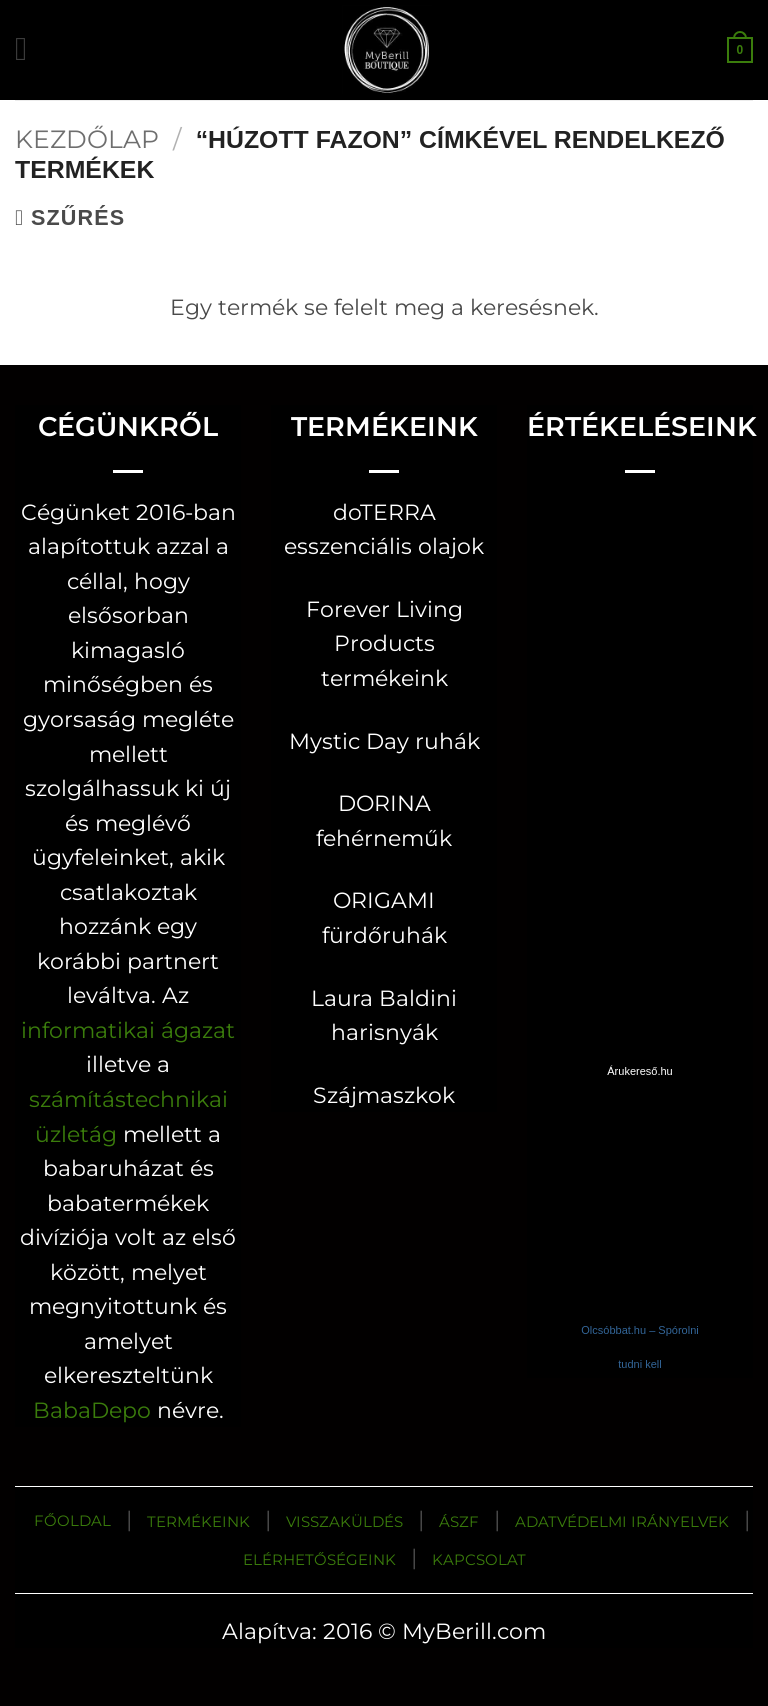  Describe the element at coordinates (384, 1095) in the screenshot. I see `Szájmaszkok` at that location.